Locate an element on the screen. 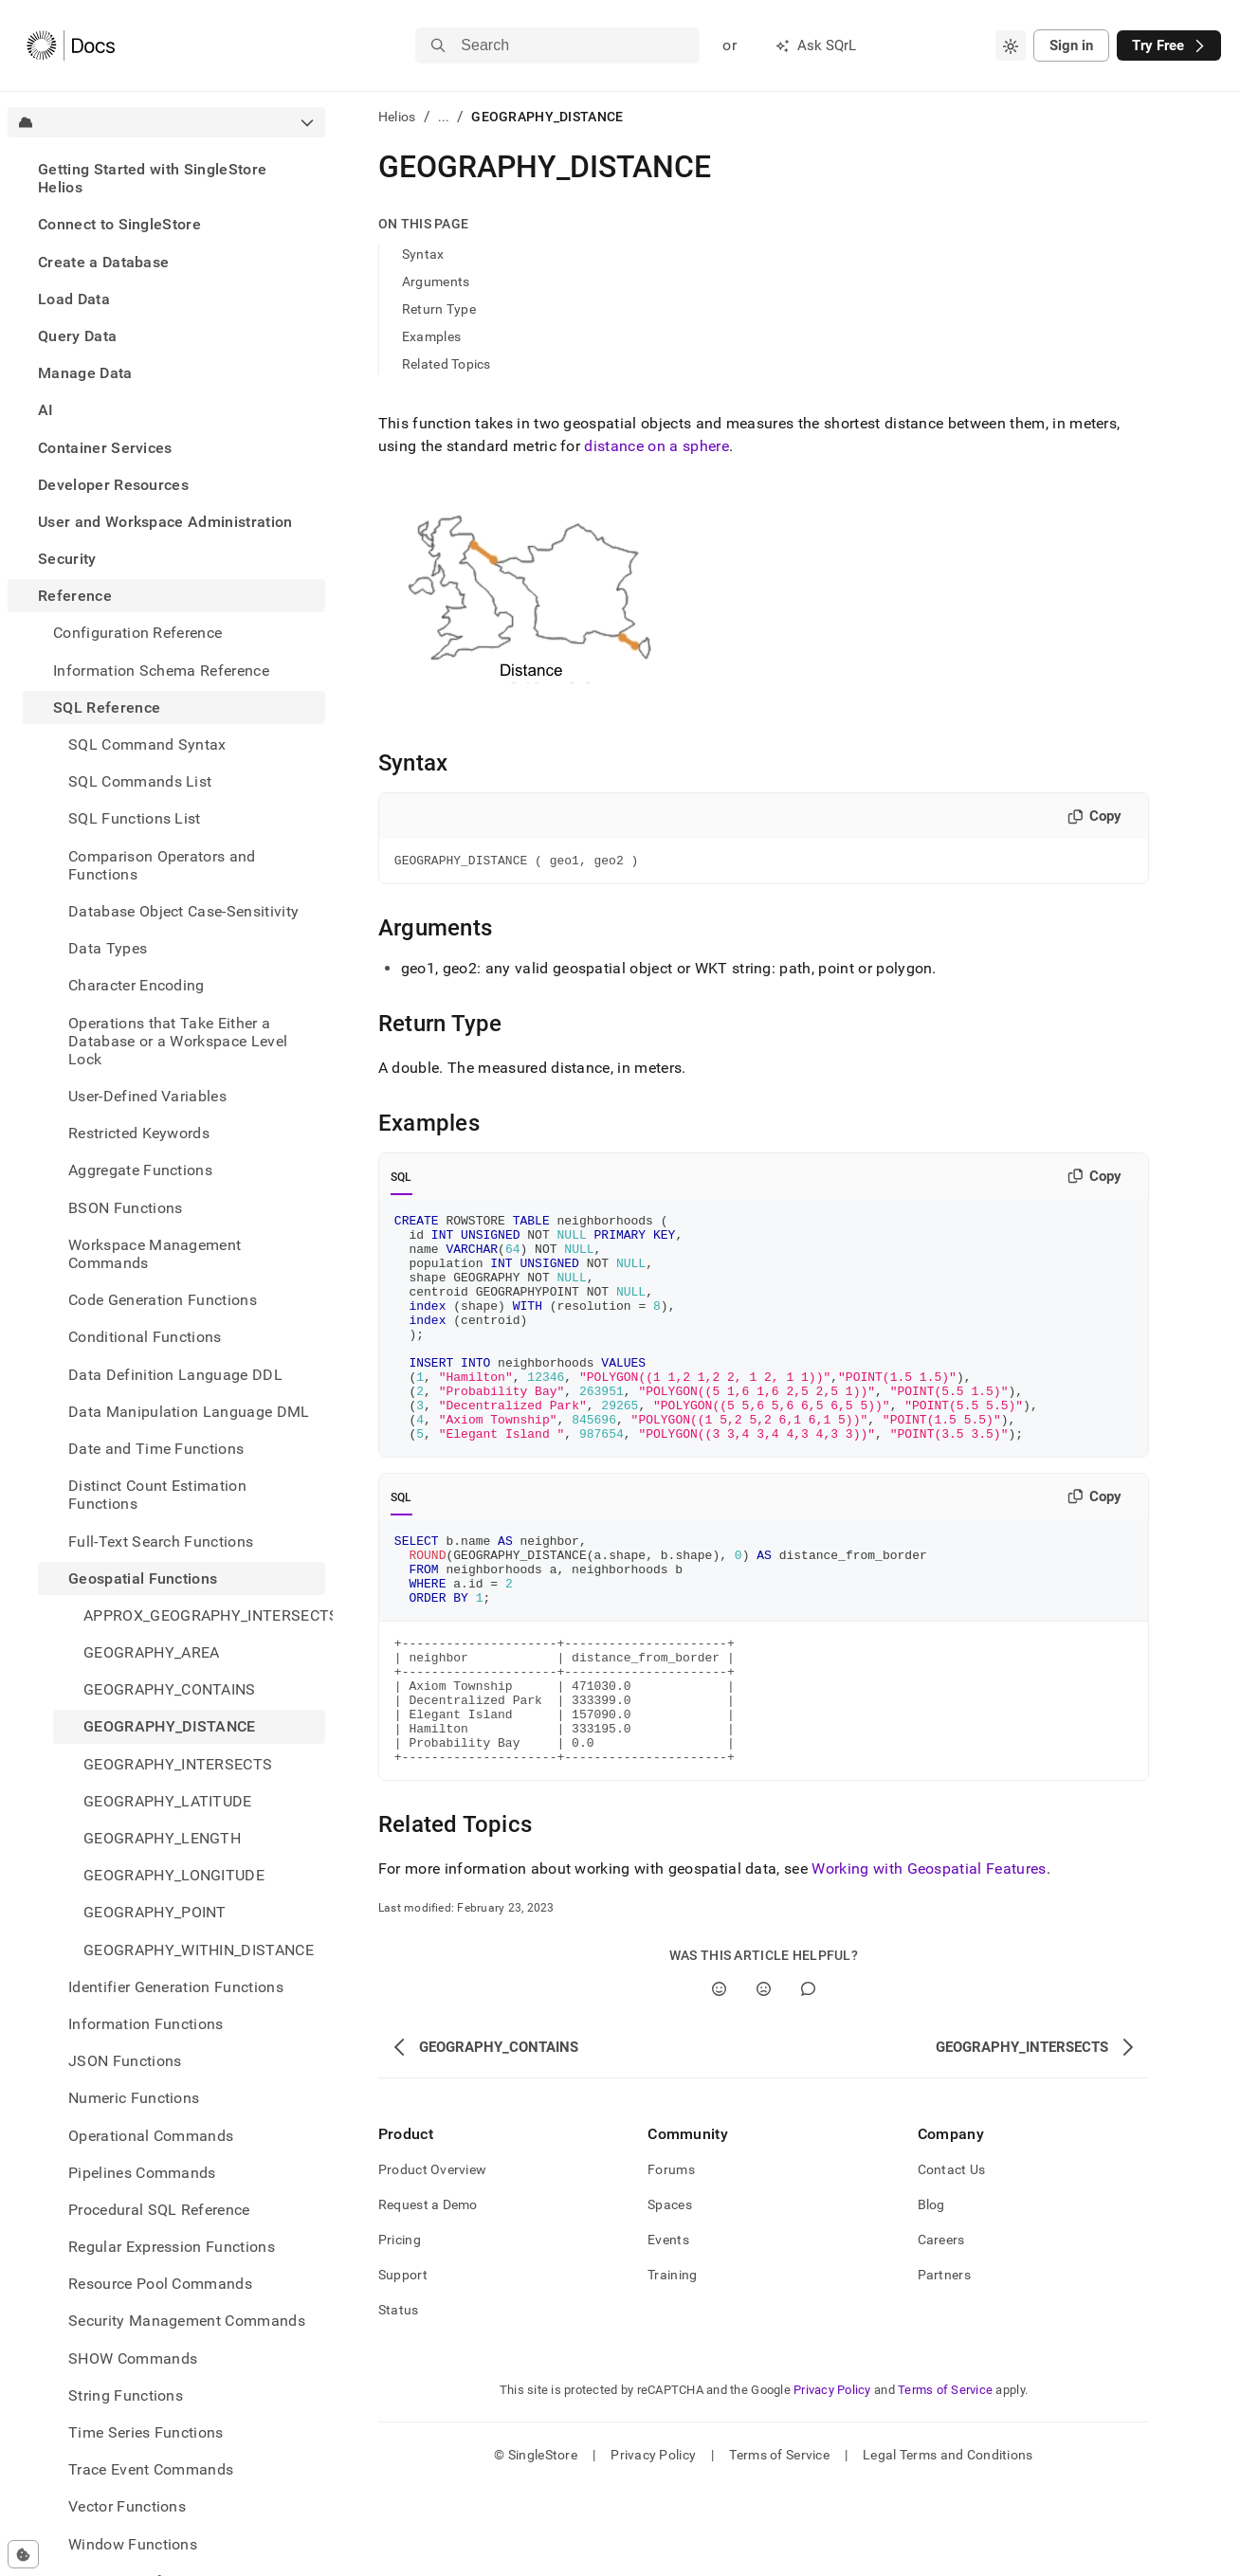 This screenshot has width=1240, height=2576. Connect to SingleStore is located at coordinates (119, 224).